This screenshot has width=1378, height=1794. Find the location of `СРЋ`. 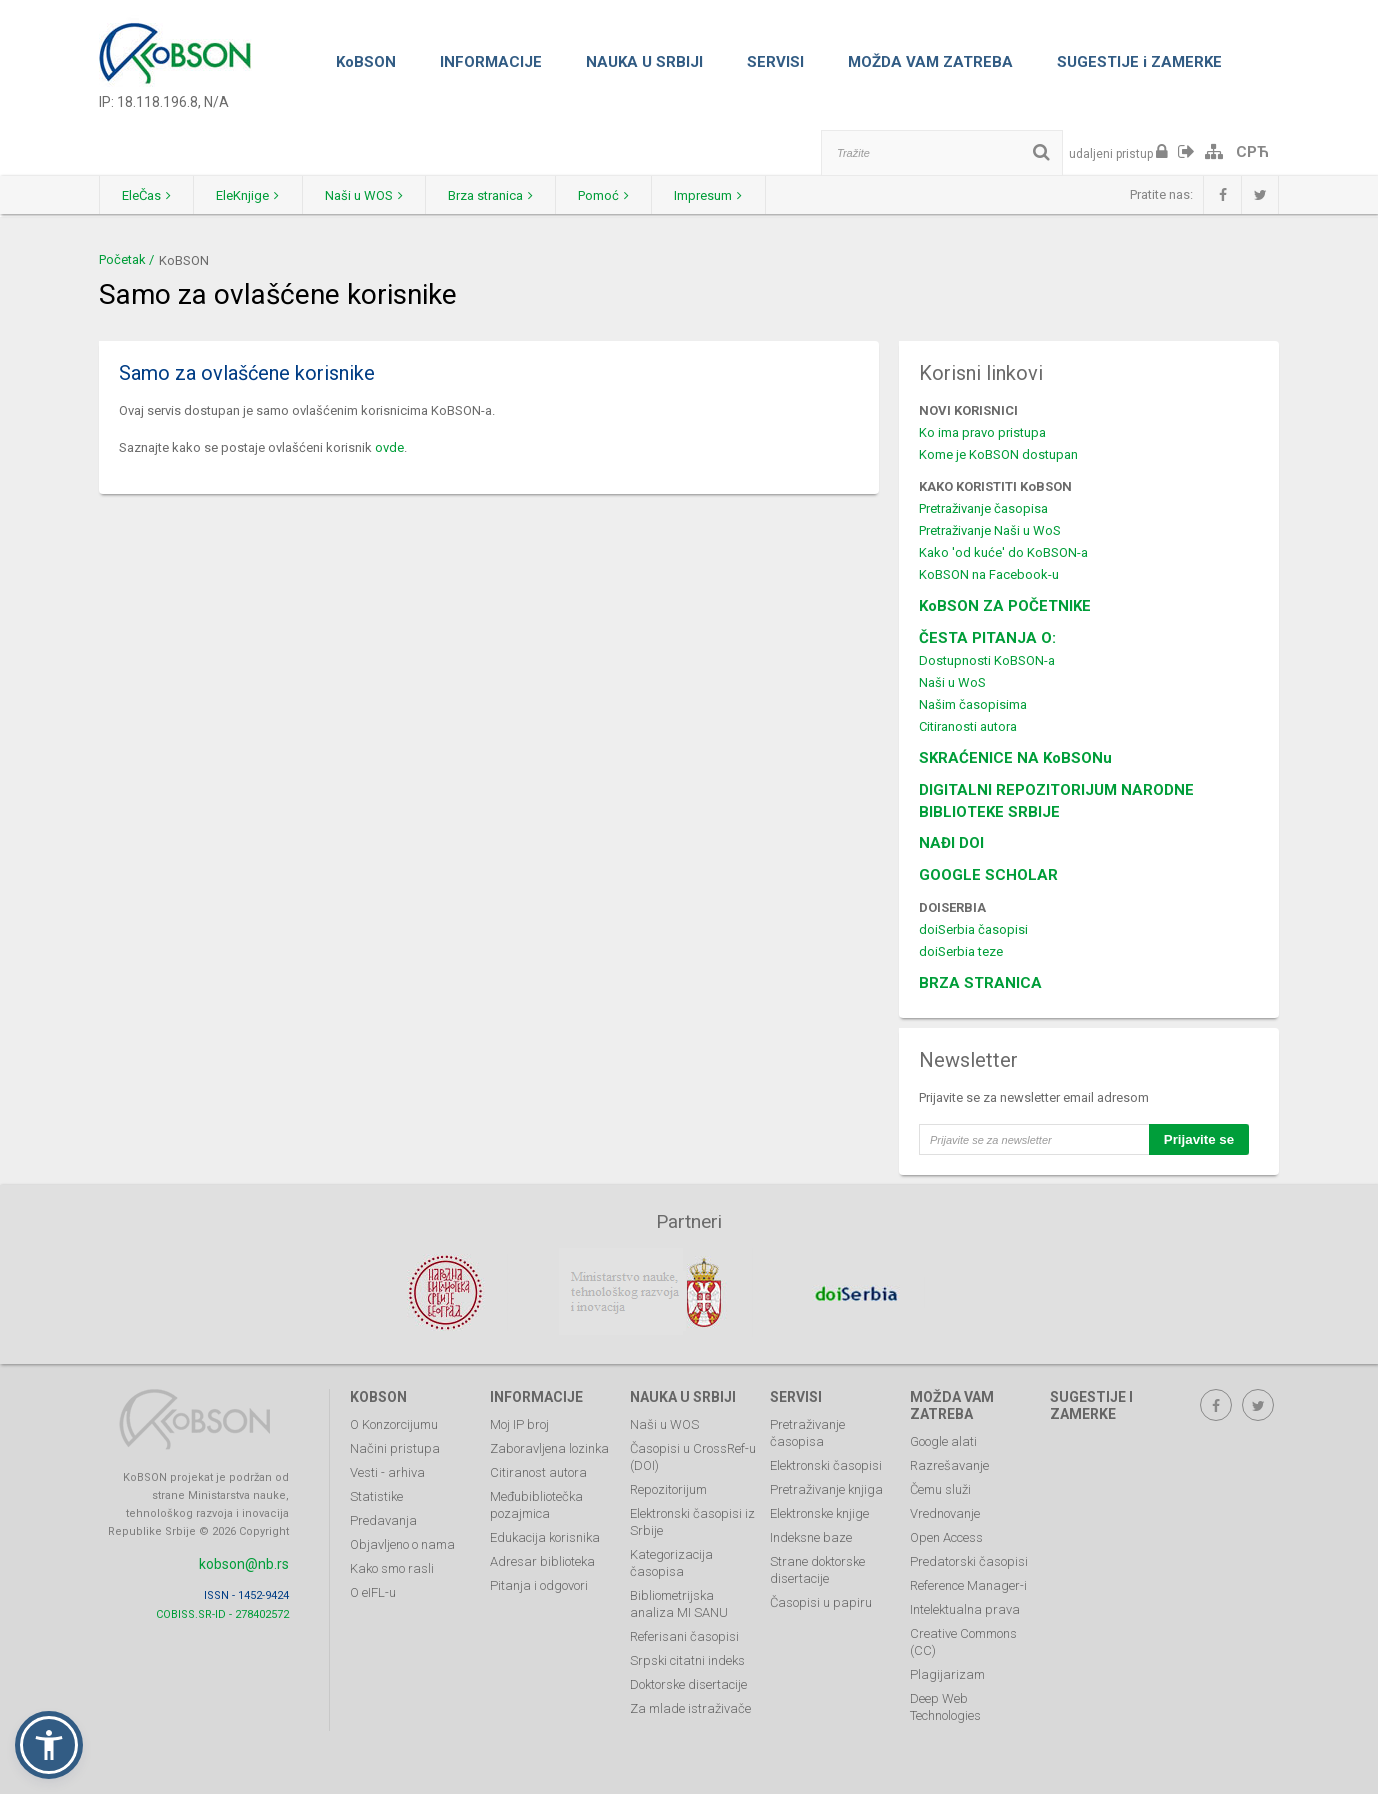

СРЋ is located at coordinates (1252, 152).